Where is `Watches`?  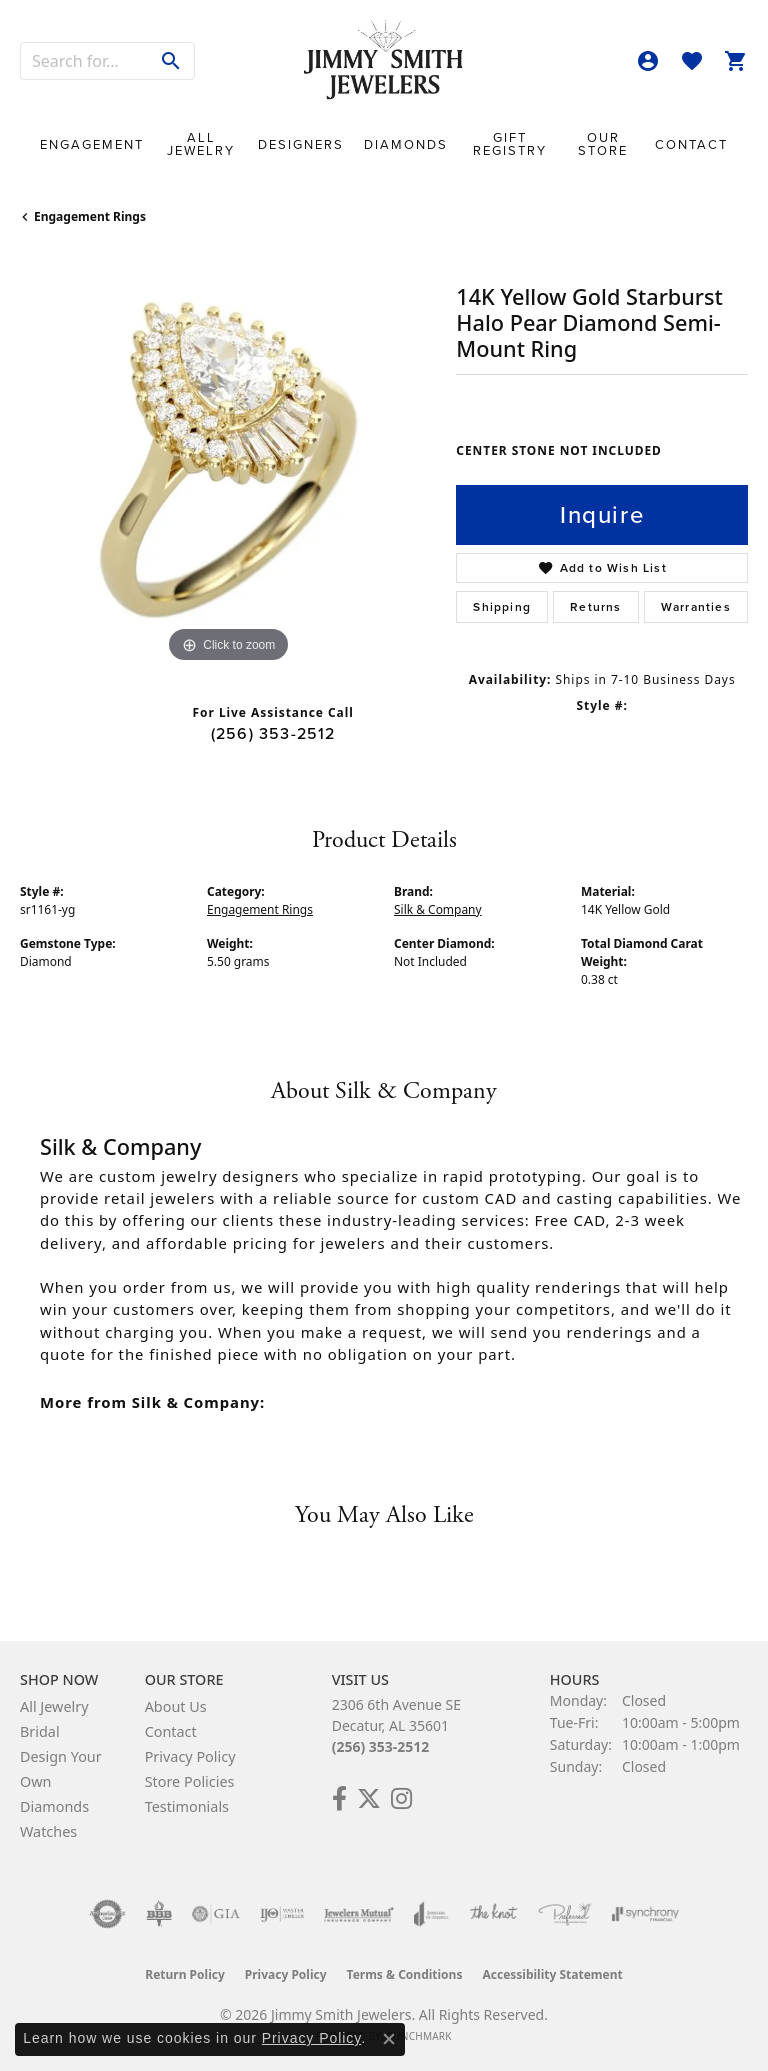 Watches is located at coordinates (48, 1831).